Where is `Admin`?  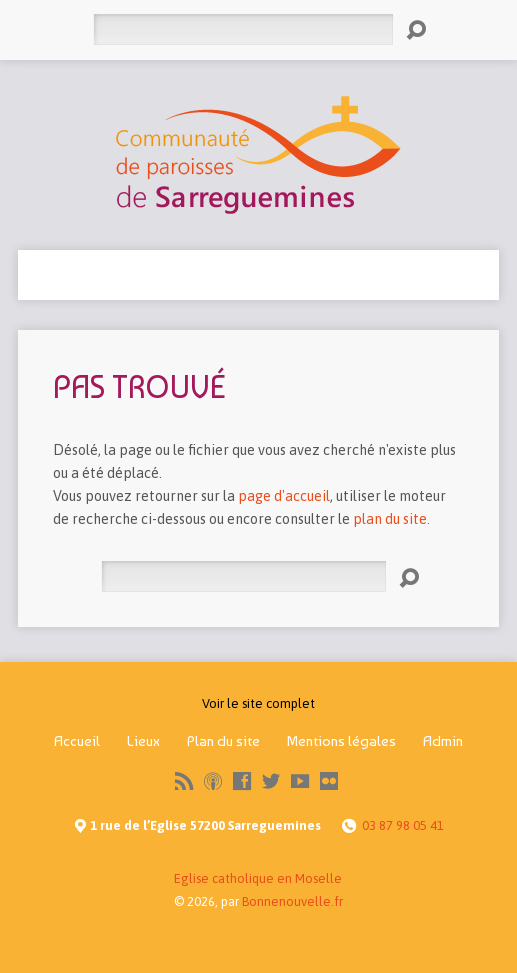
Admin is located at coordinates (443, 741).